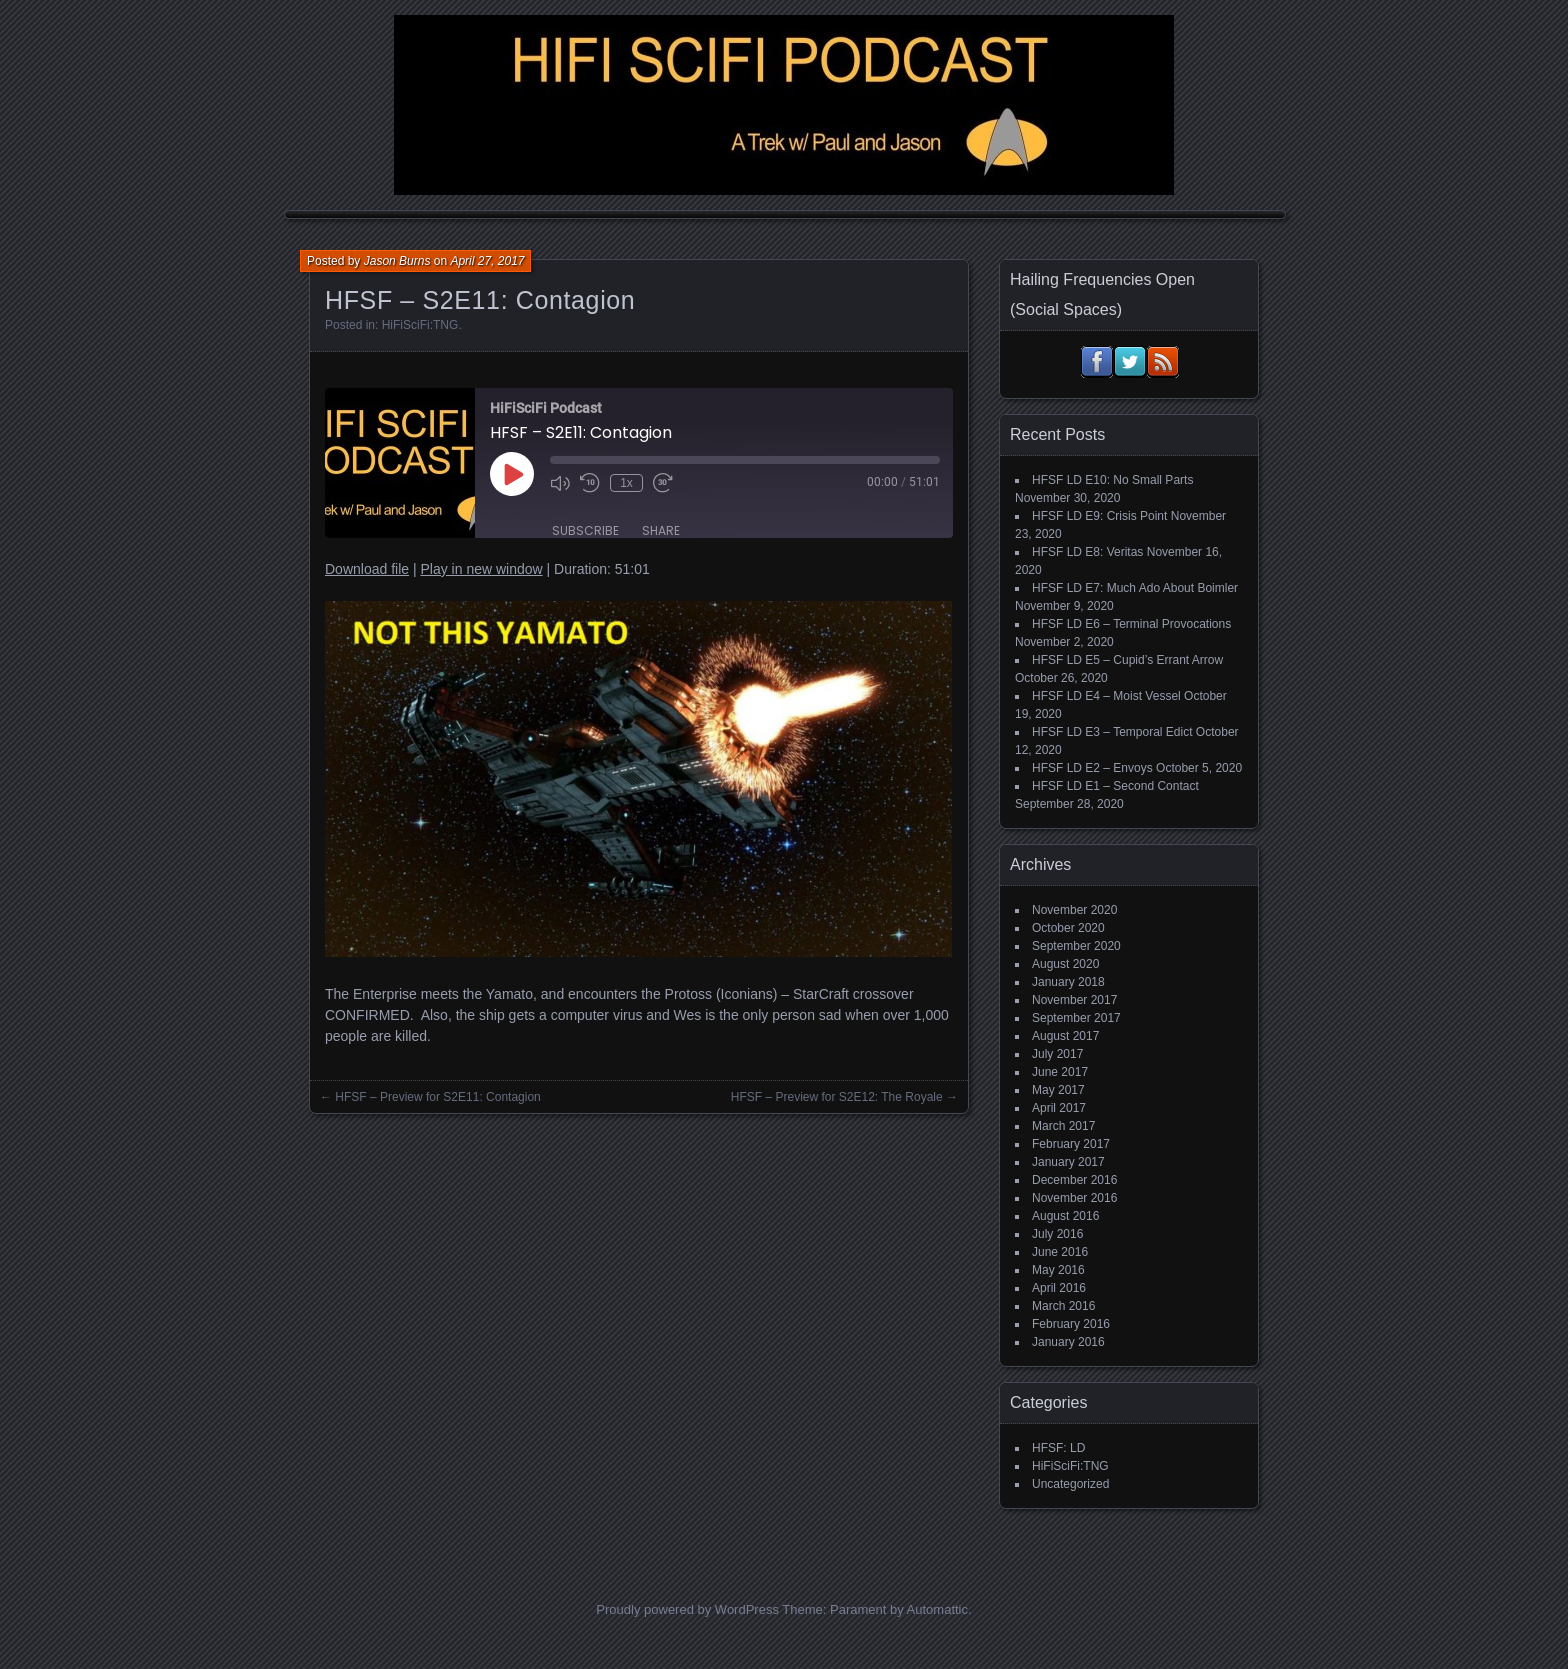 The width and height of the screenshot is (1568, 1669). Describe the element at coordinates (585, 530) in the screenshot. I see `Subscribe` at that location.